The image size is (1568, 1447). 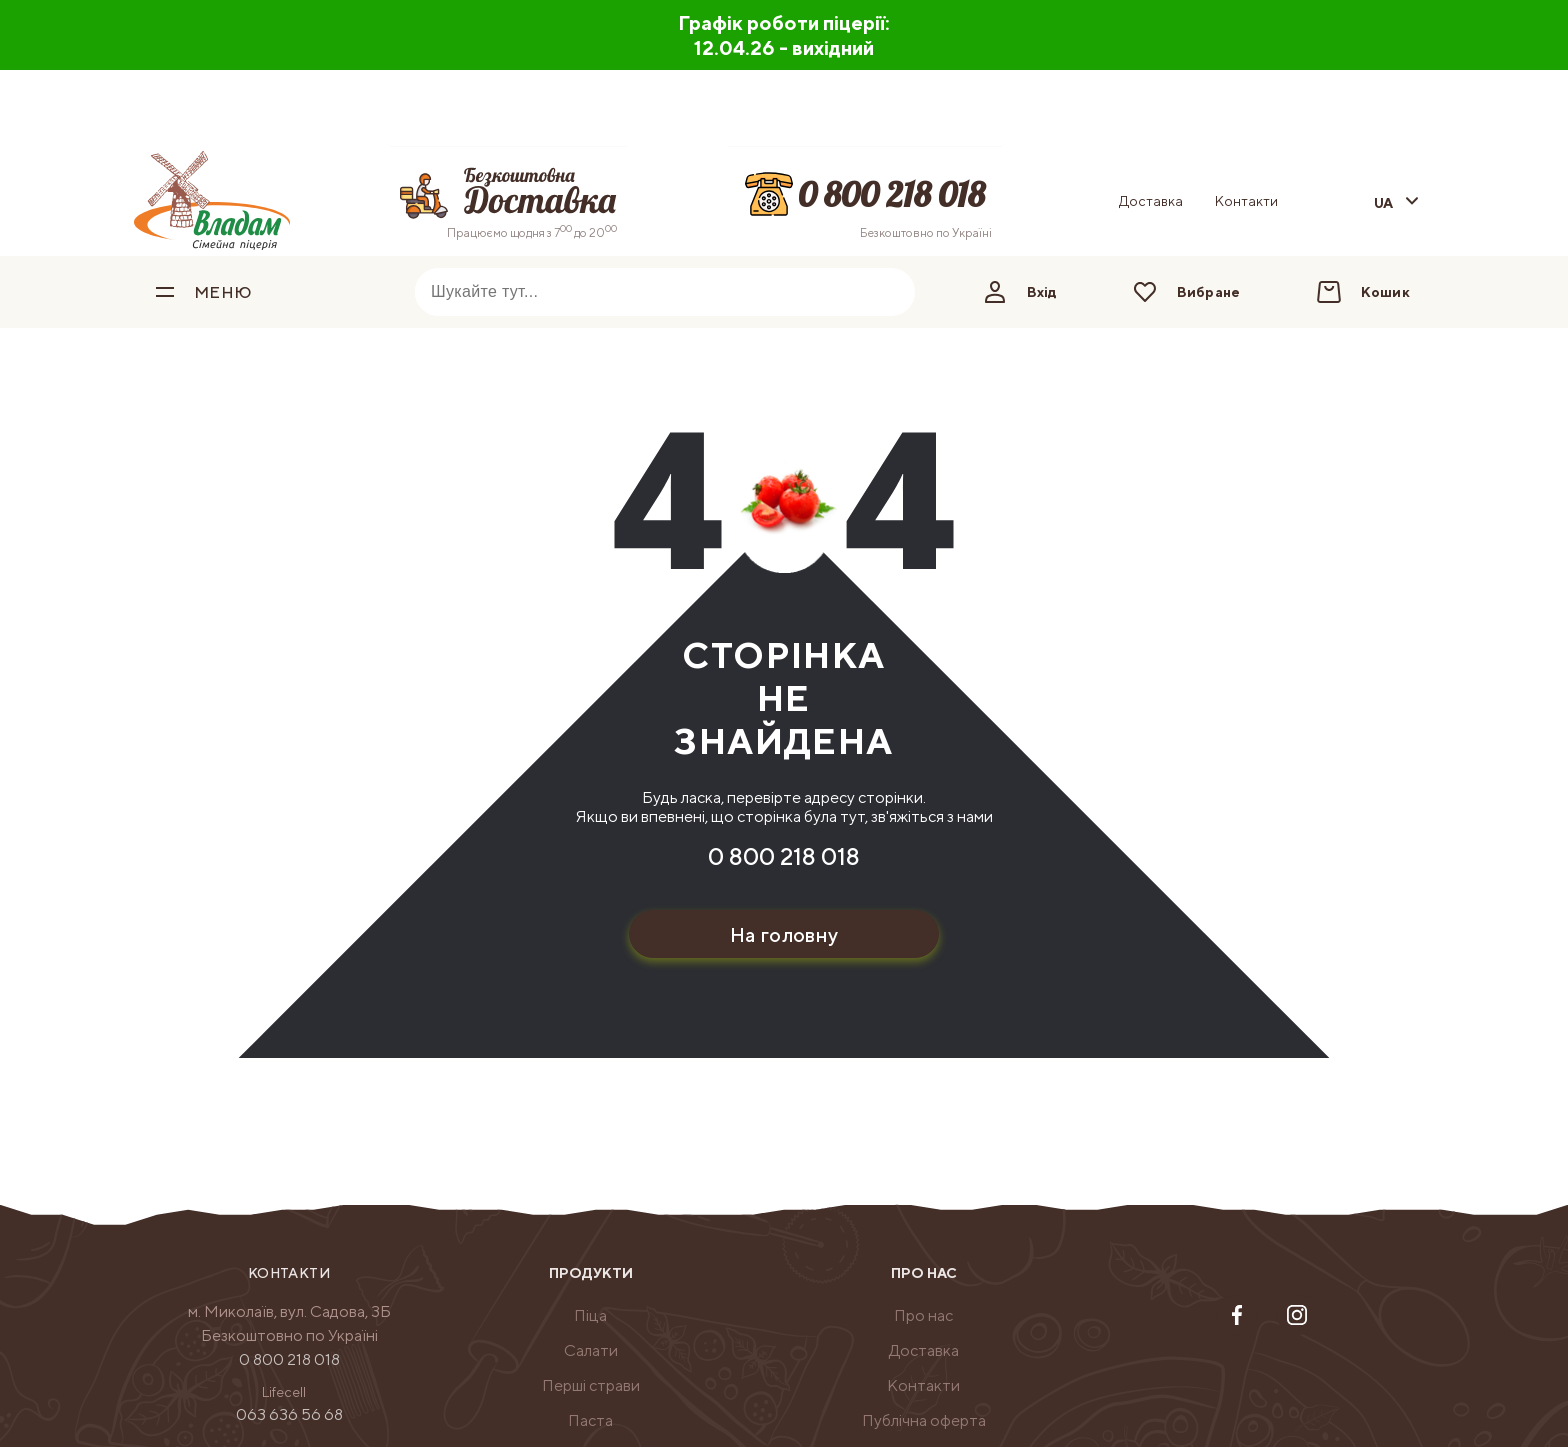 What do you see at coordinates (784, 934) in the screenshot?
I see `На головну` at bounding box center [784, 934].